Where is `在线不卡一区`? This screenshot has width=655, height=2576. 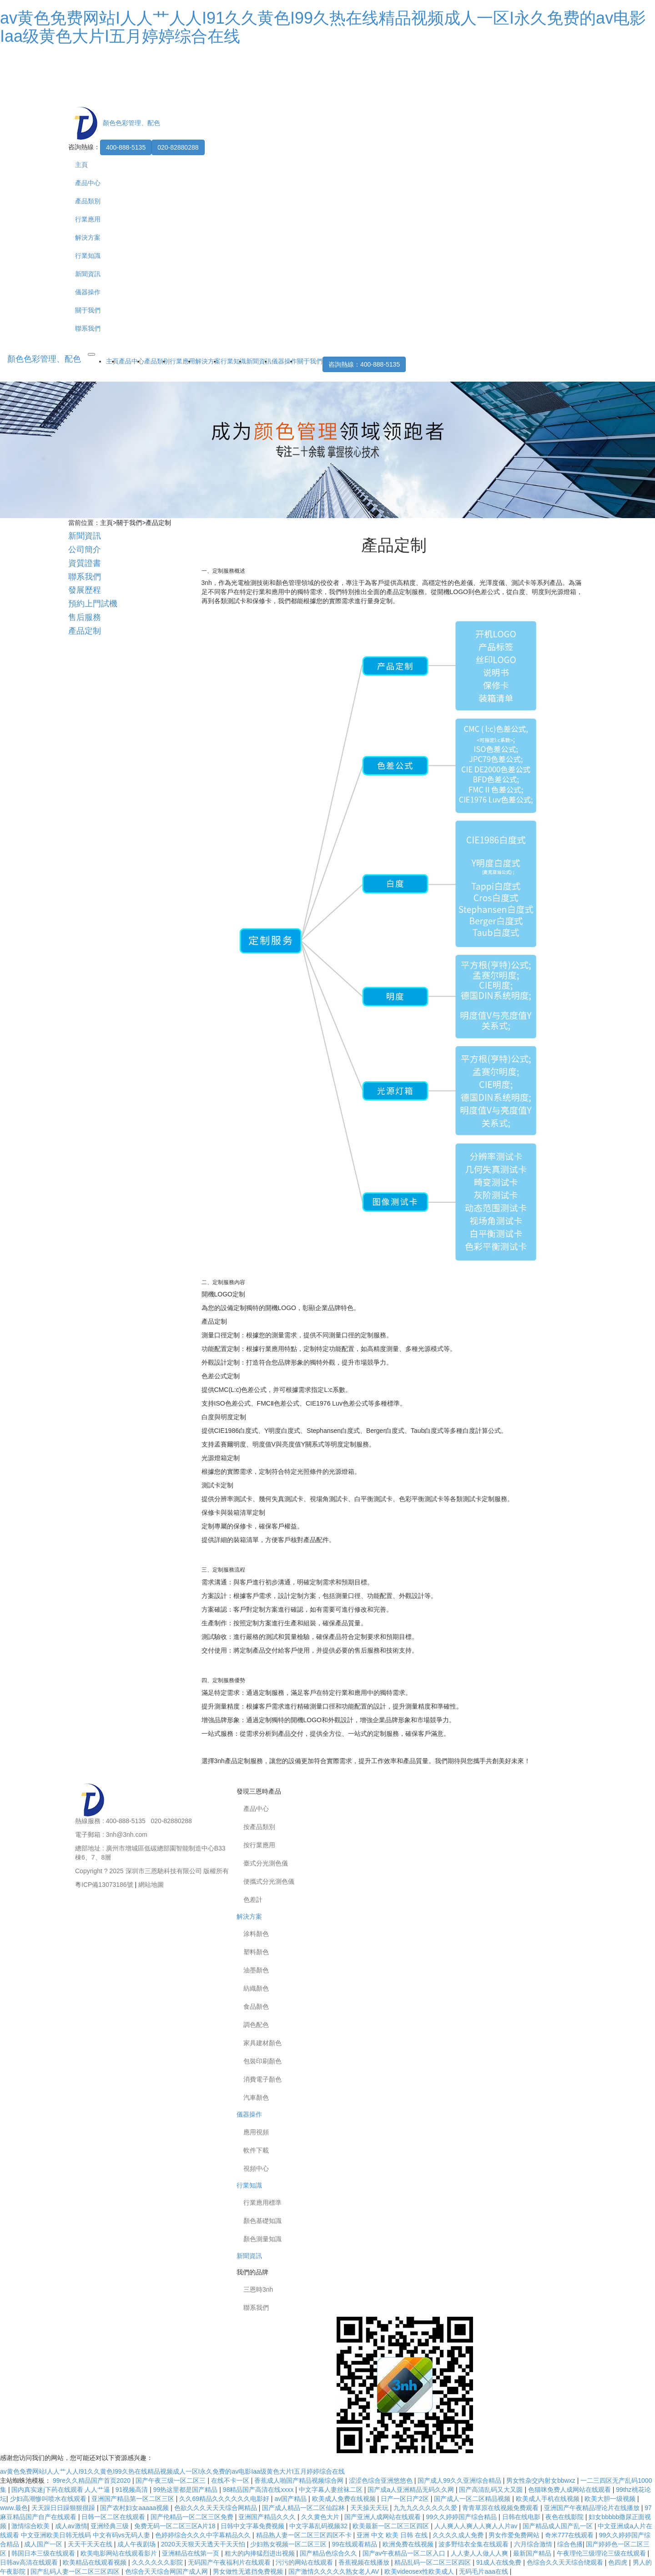 在线不卡一区 is located at coordinates (231, 2480).